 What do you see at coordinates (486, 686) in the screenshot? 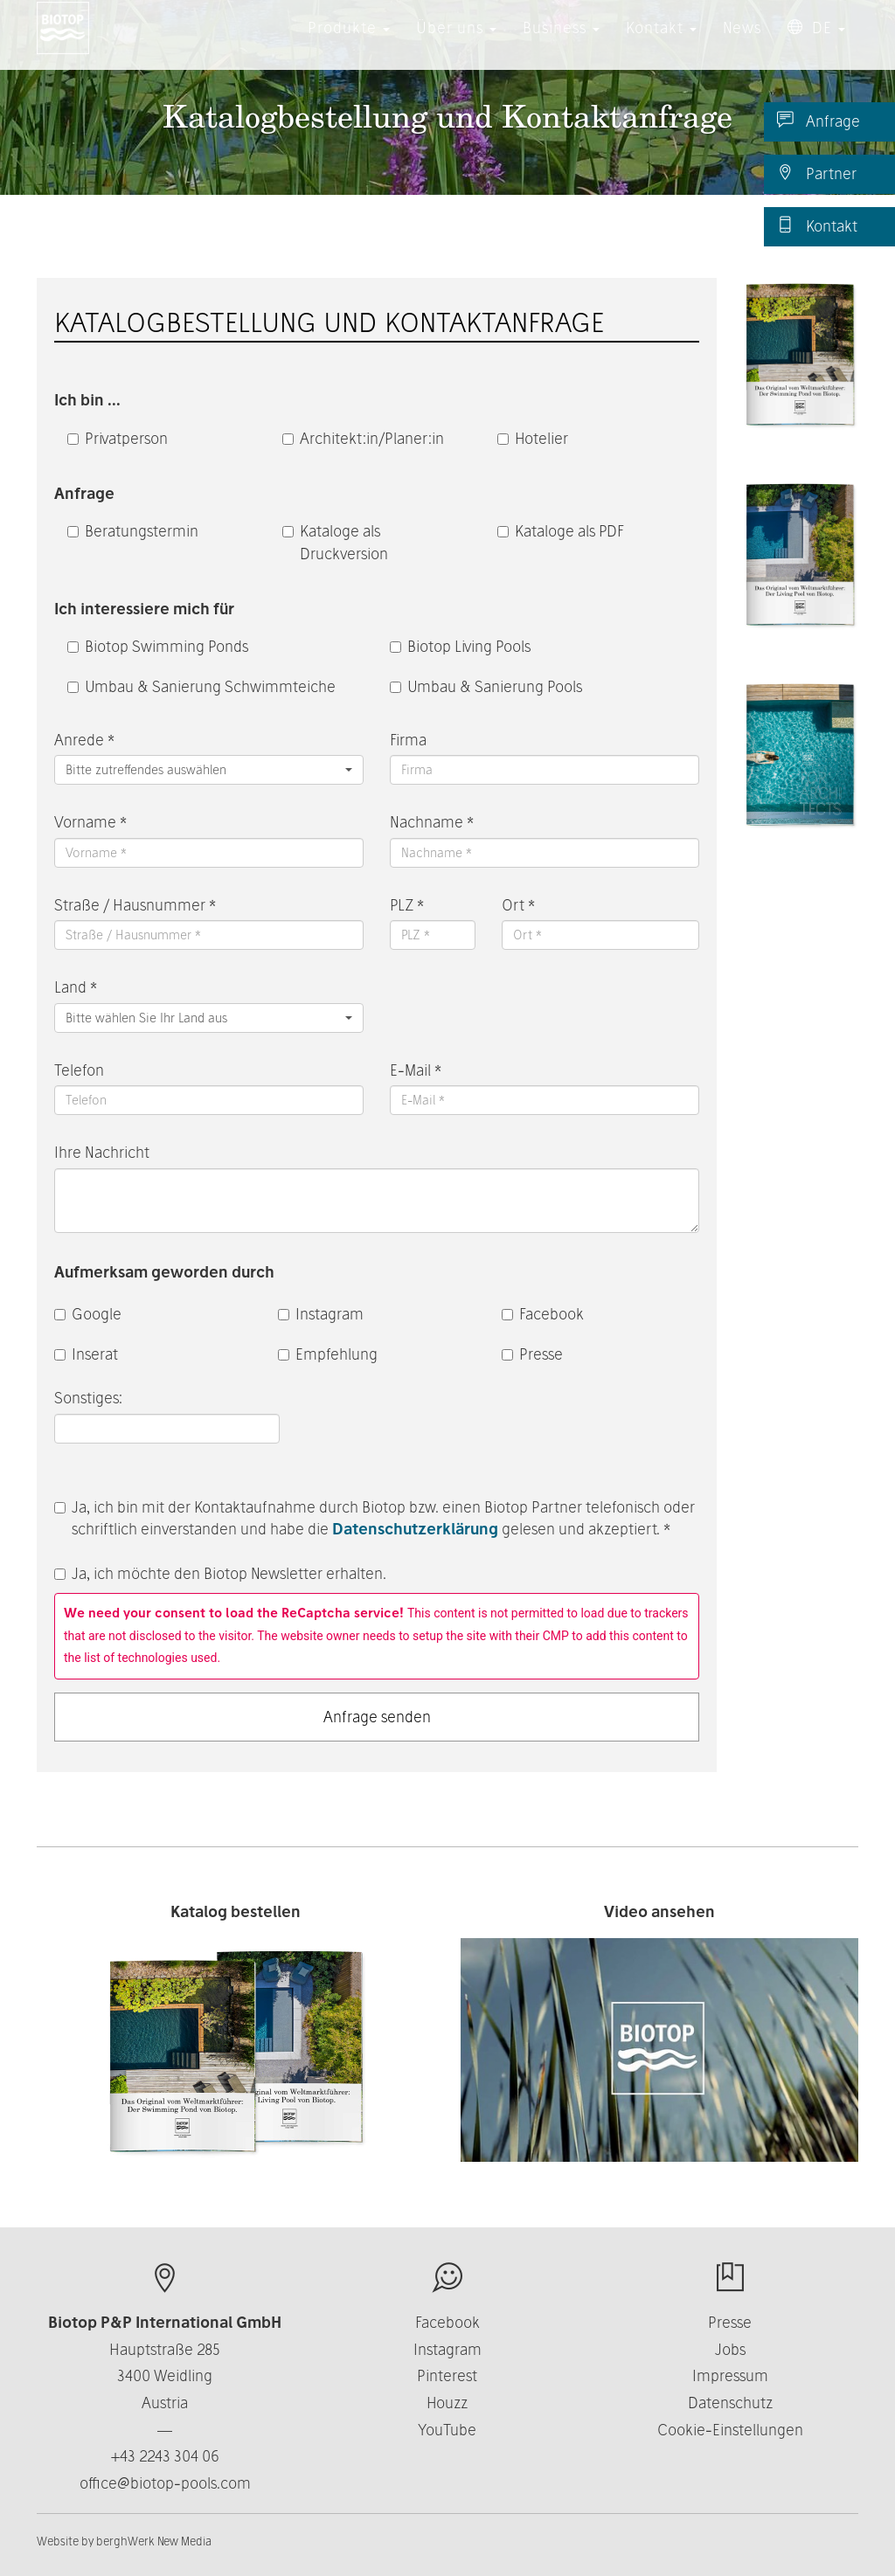
I see `Umbau & Sanierung Pools` at bounding box center [486, 686].